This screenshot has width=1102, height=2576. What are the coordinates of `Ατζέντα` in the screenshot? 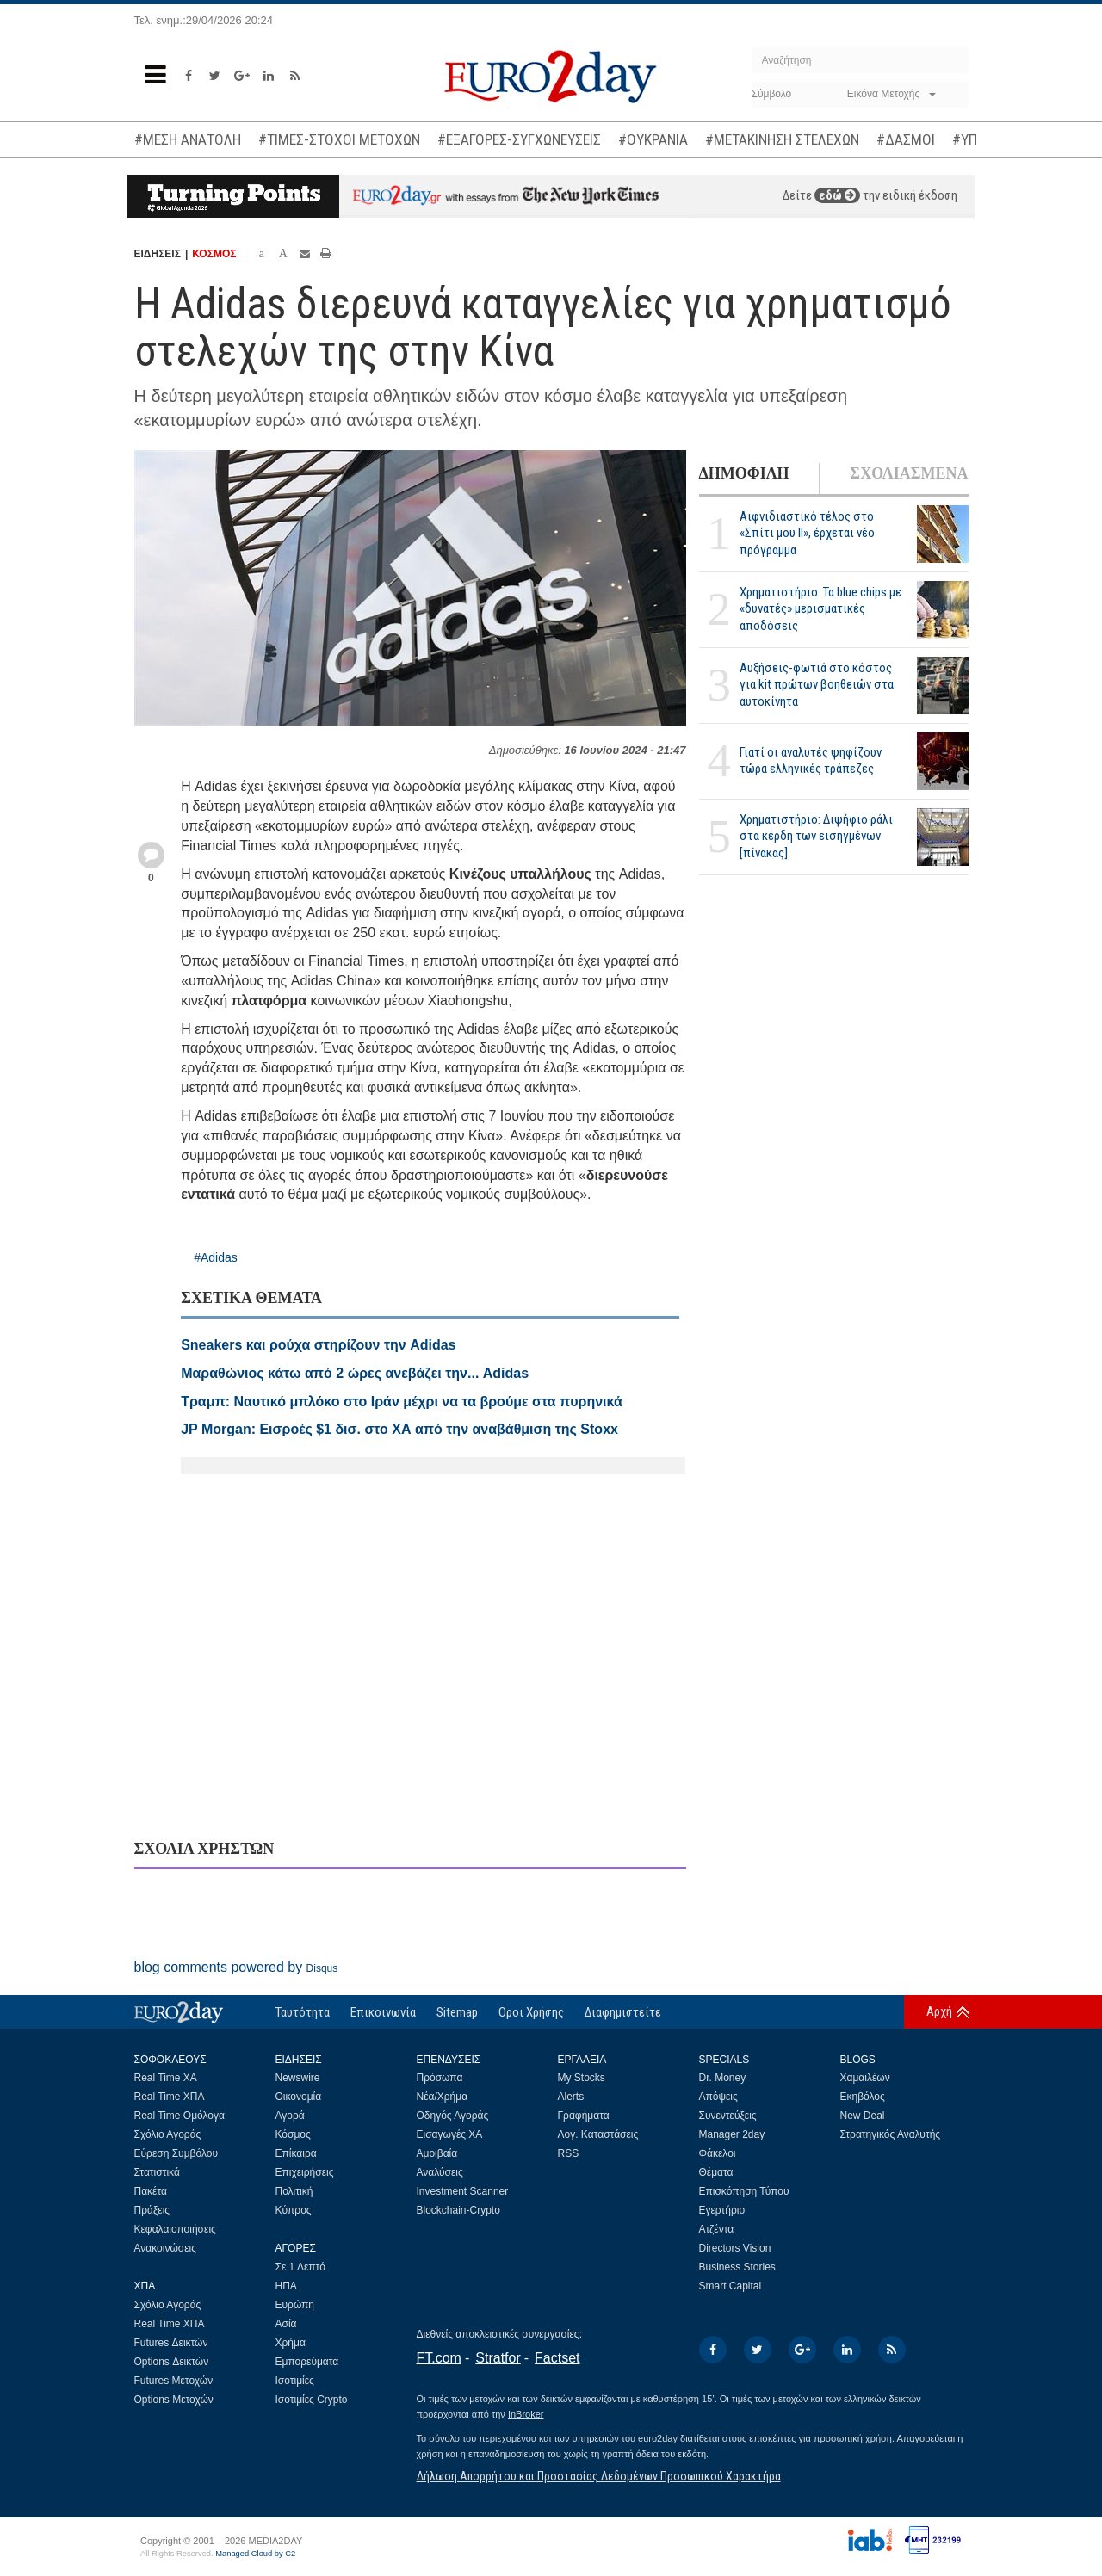 It's located at (716, 2229).